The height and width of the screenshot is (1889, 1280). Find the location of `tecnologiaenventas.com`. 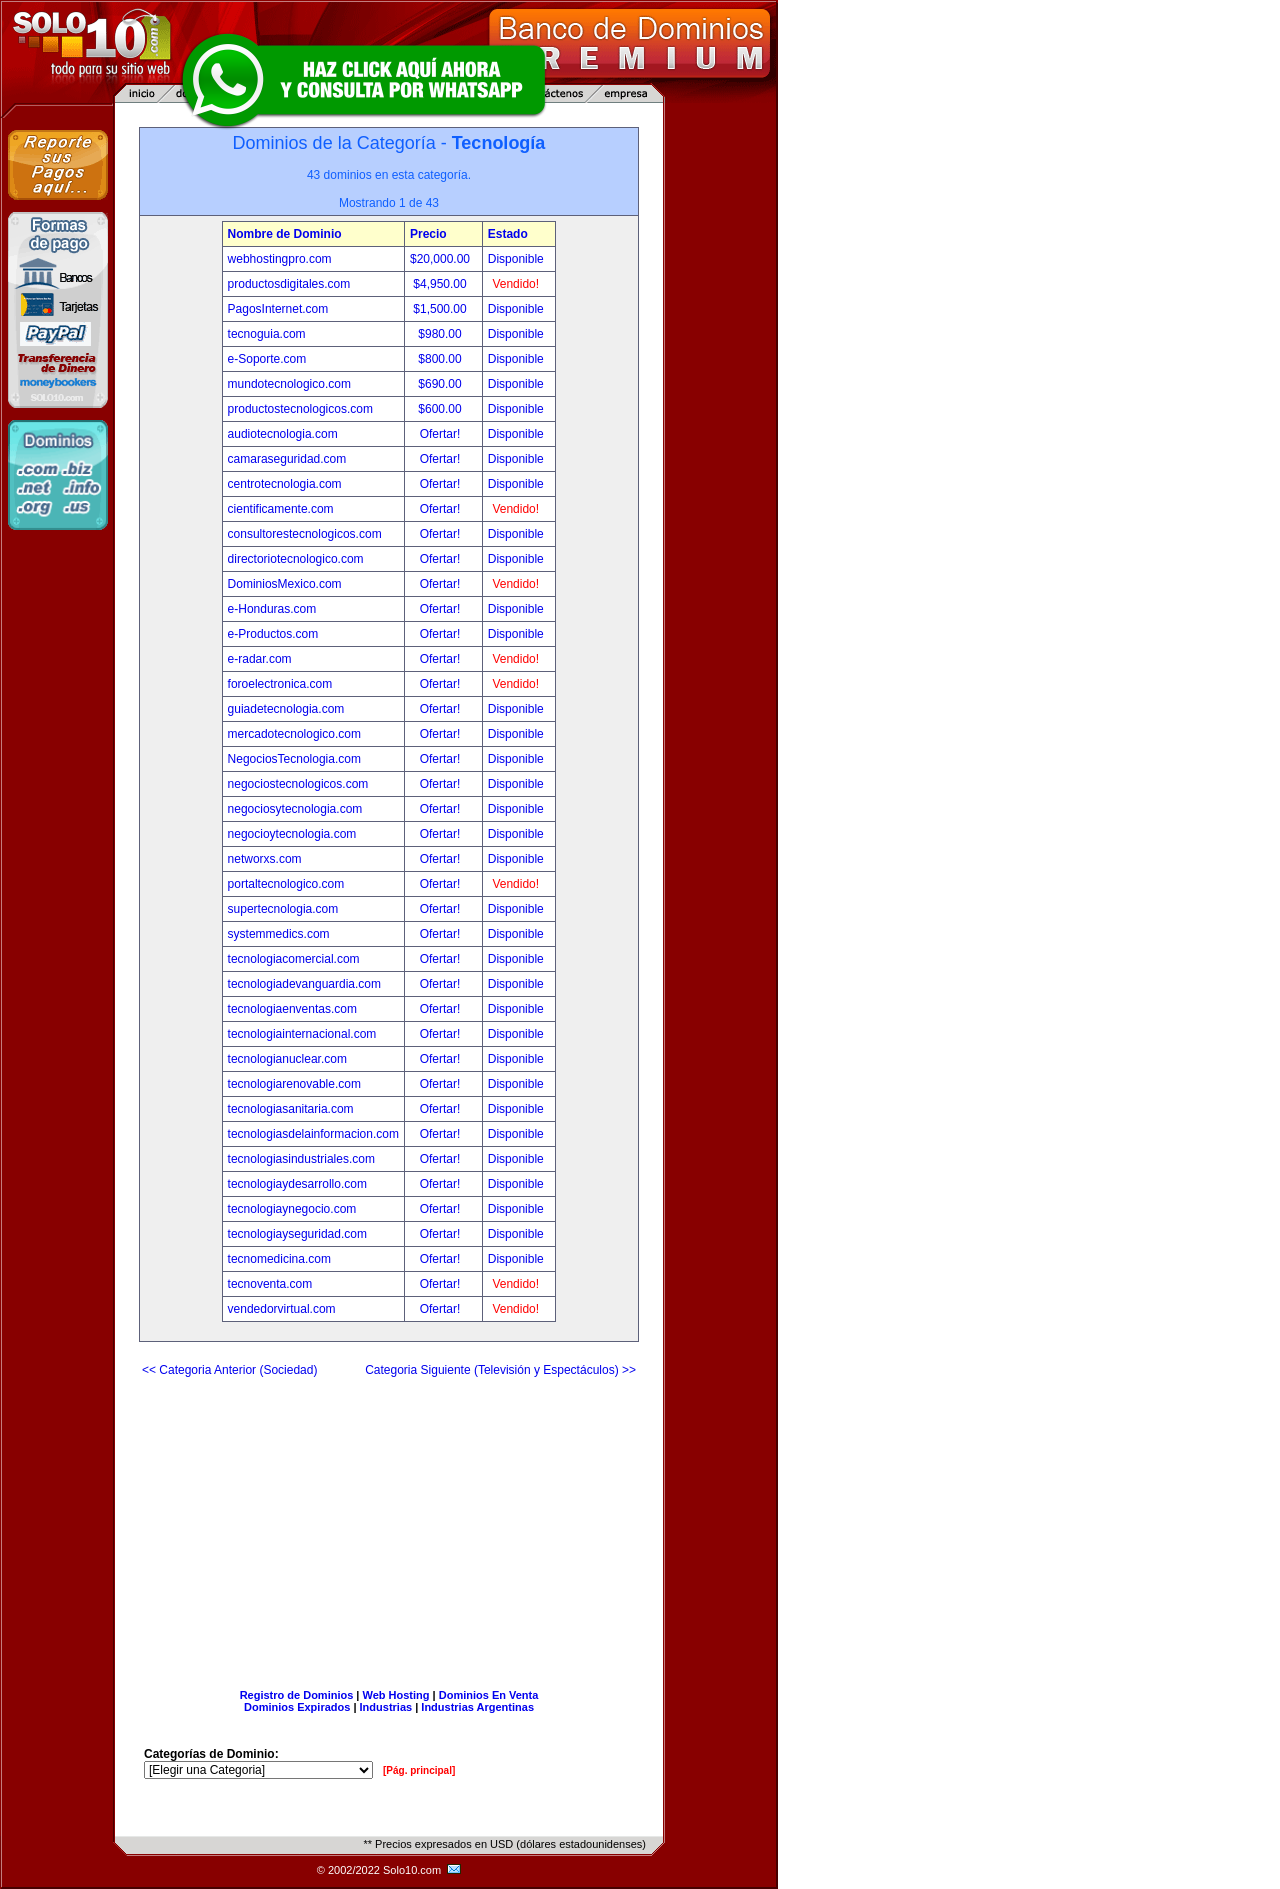

tecnologiaenventas.com is located at coordinates (292, 1009).